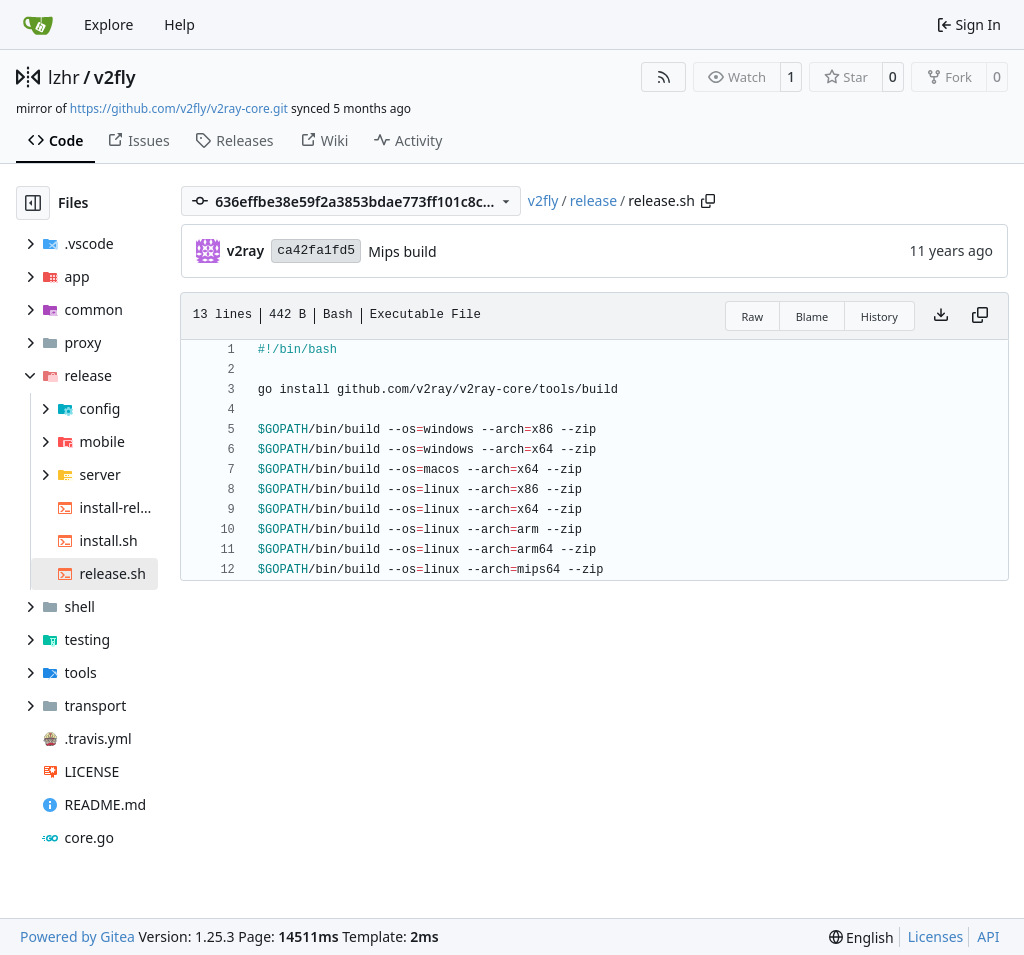 This screenshot has height=955, width=1024. What do you see at coordinates (593, 200) in the screenshot?
I see `release` at bounding box center [593, 200].